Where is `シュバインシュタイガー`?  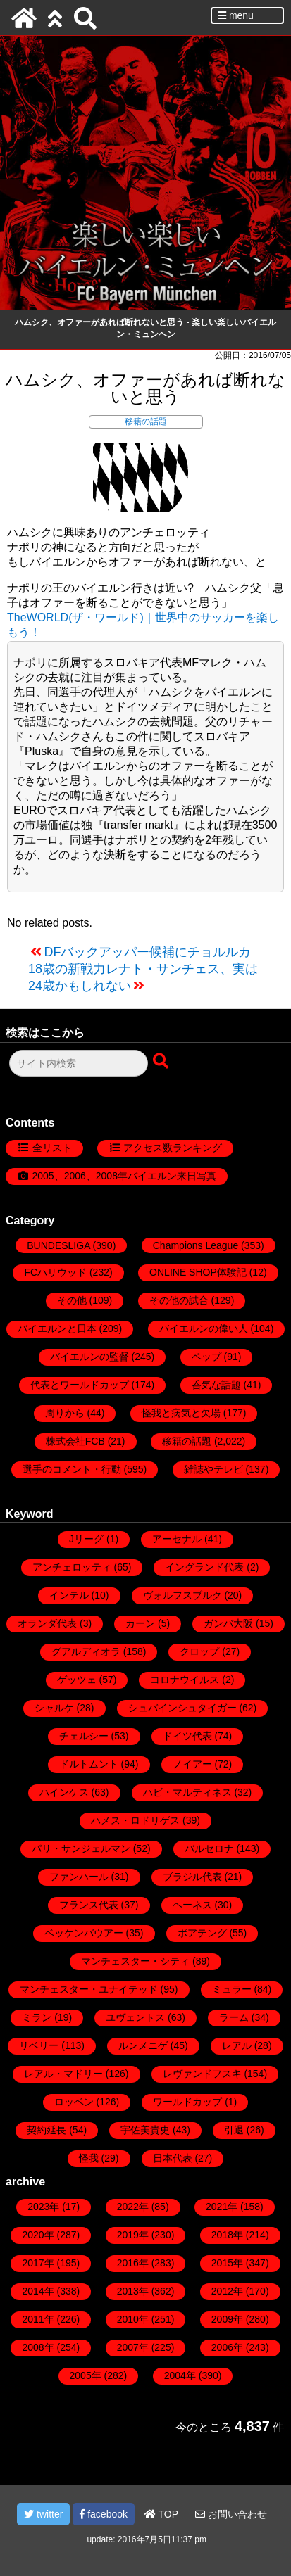
シュバインシュタイガー is located at coordinates (182, 1707).